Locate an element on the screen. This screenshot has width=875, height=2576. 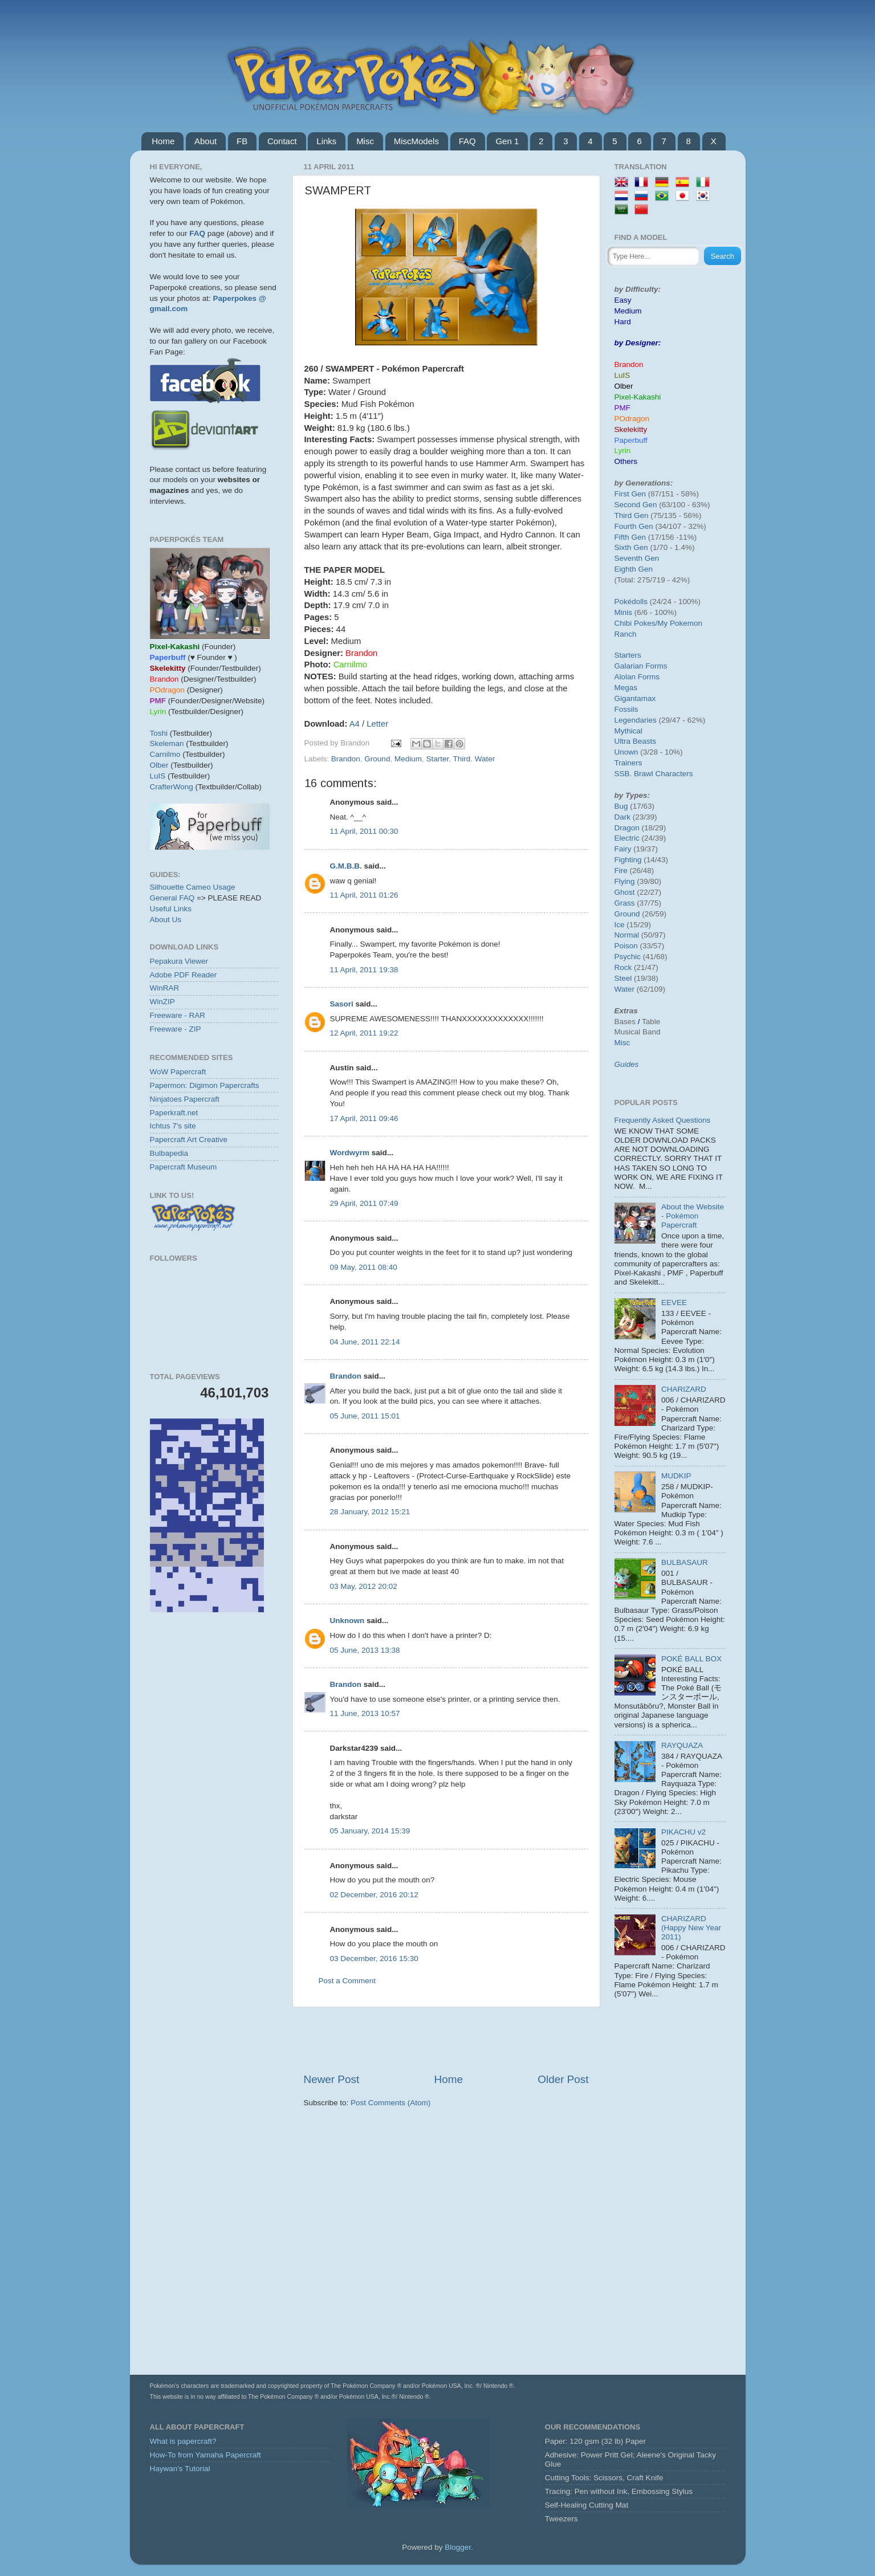
Toshi is located at coordinates (159, 733).